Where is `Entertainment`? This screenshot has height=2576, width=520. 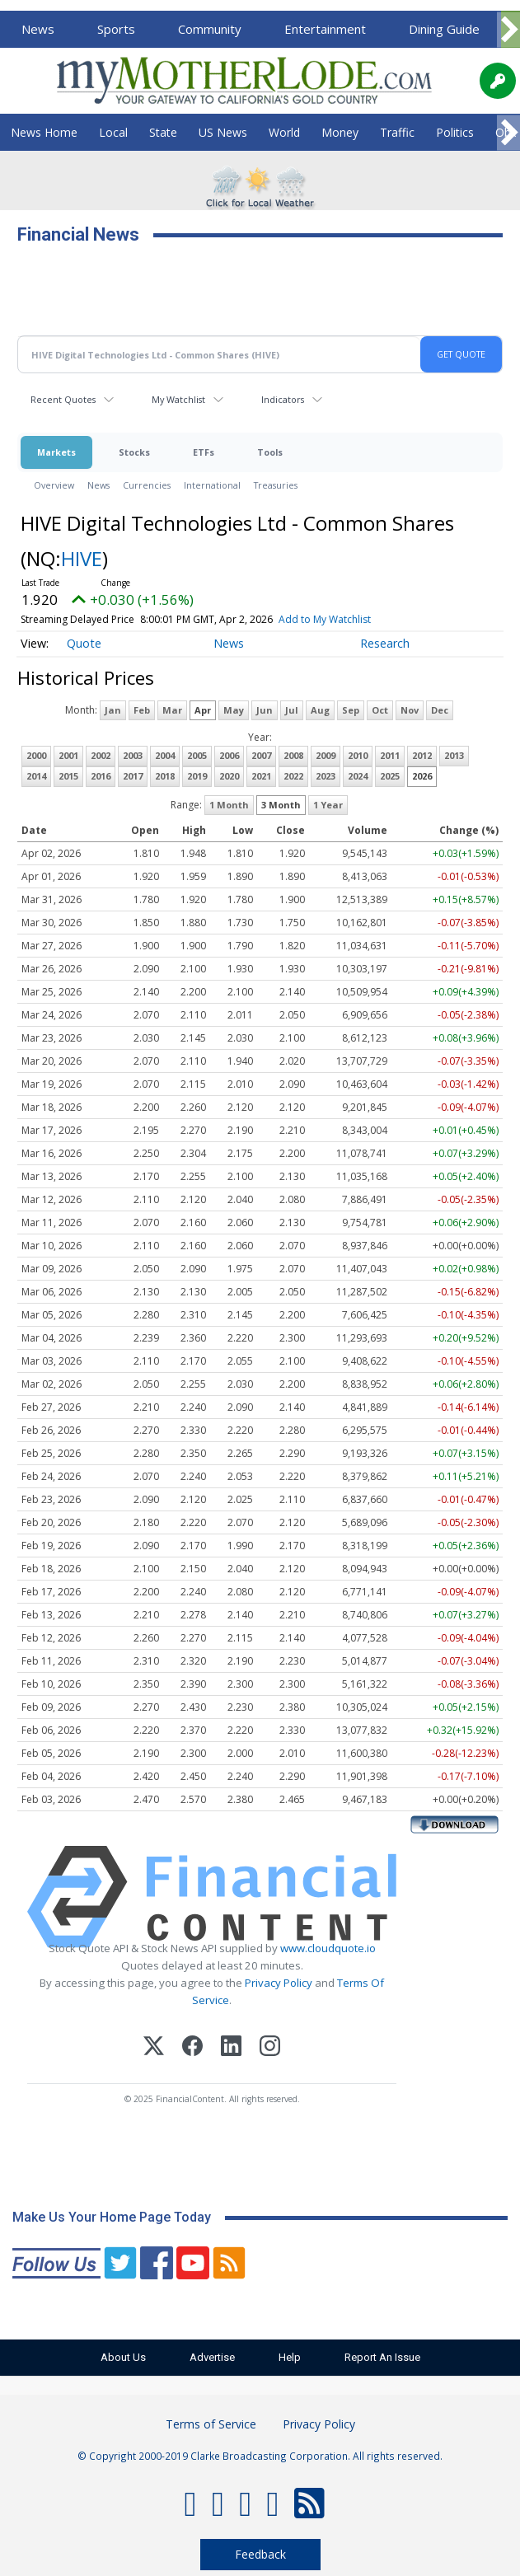
Entertainment is located at coordinates (325, 29).